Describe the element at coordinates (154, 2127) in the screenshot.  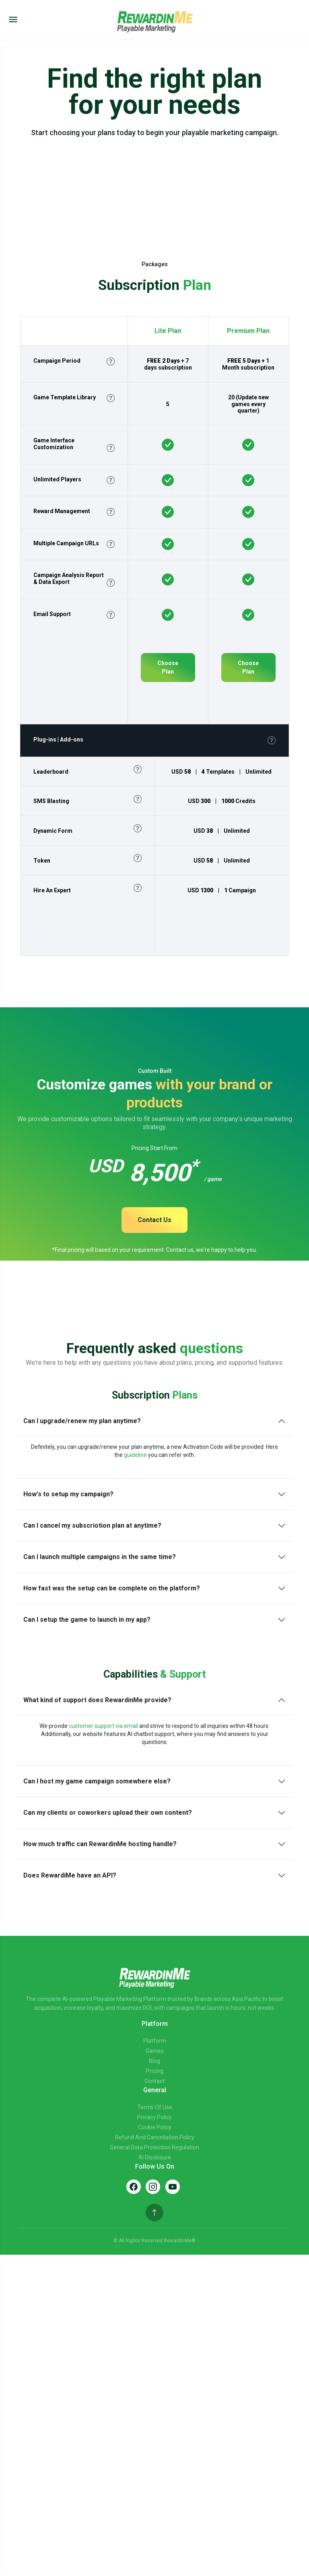
I see `Cookie Policy` at that location.